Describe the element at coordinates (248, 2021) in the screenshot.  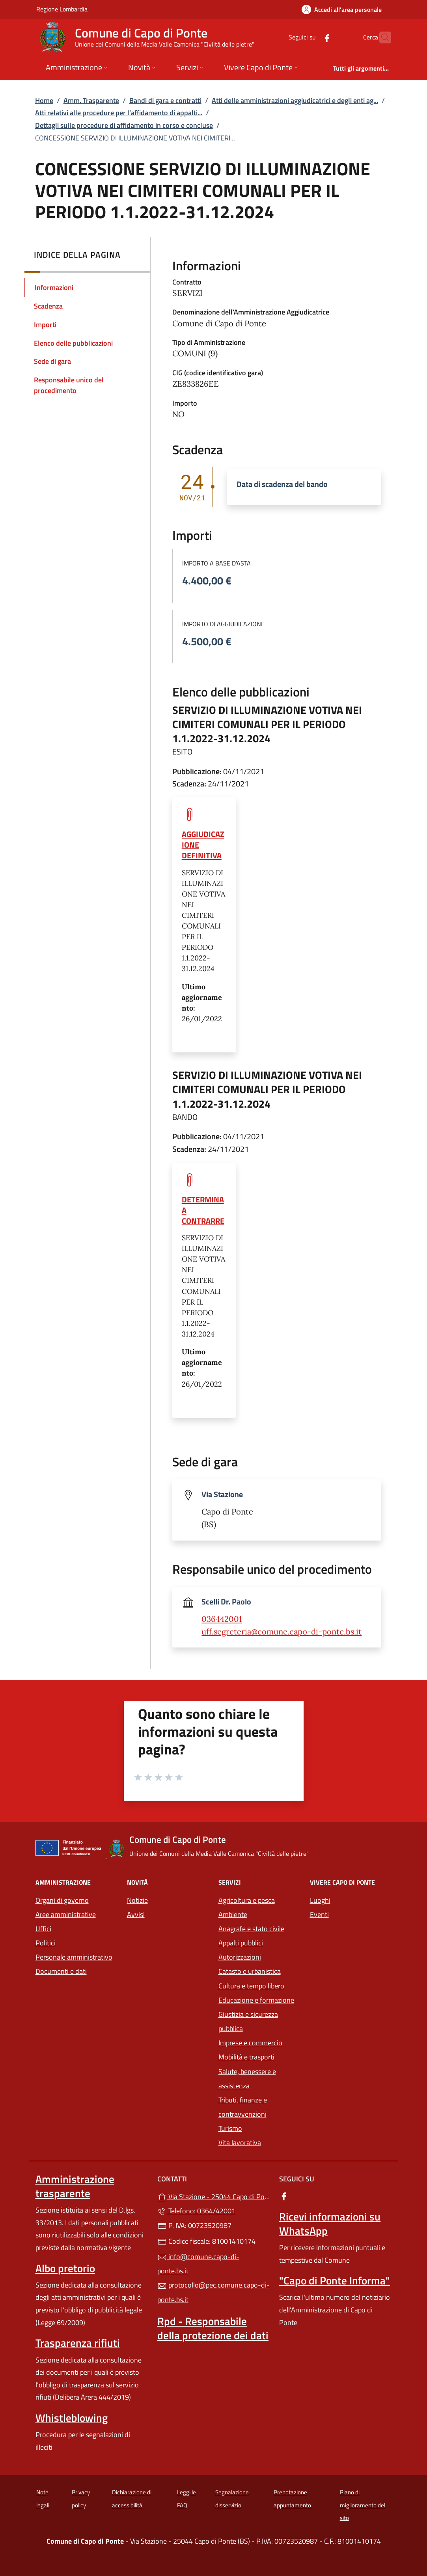
I see `Giustizia e sicurezza pubblica` at that location.